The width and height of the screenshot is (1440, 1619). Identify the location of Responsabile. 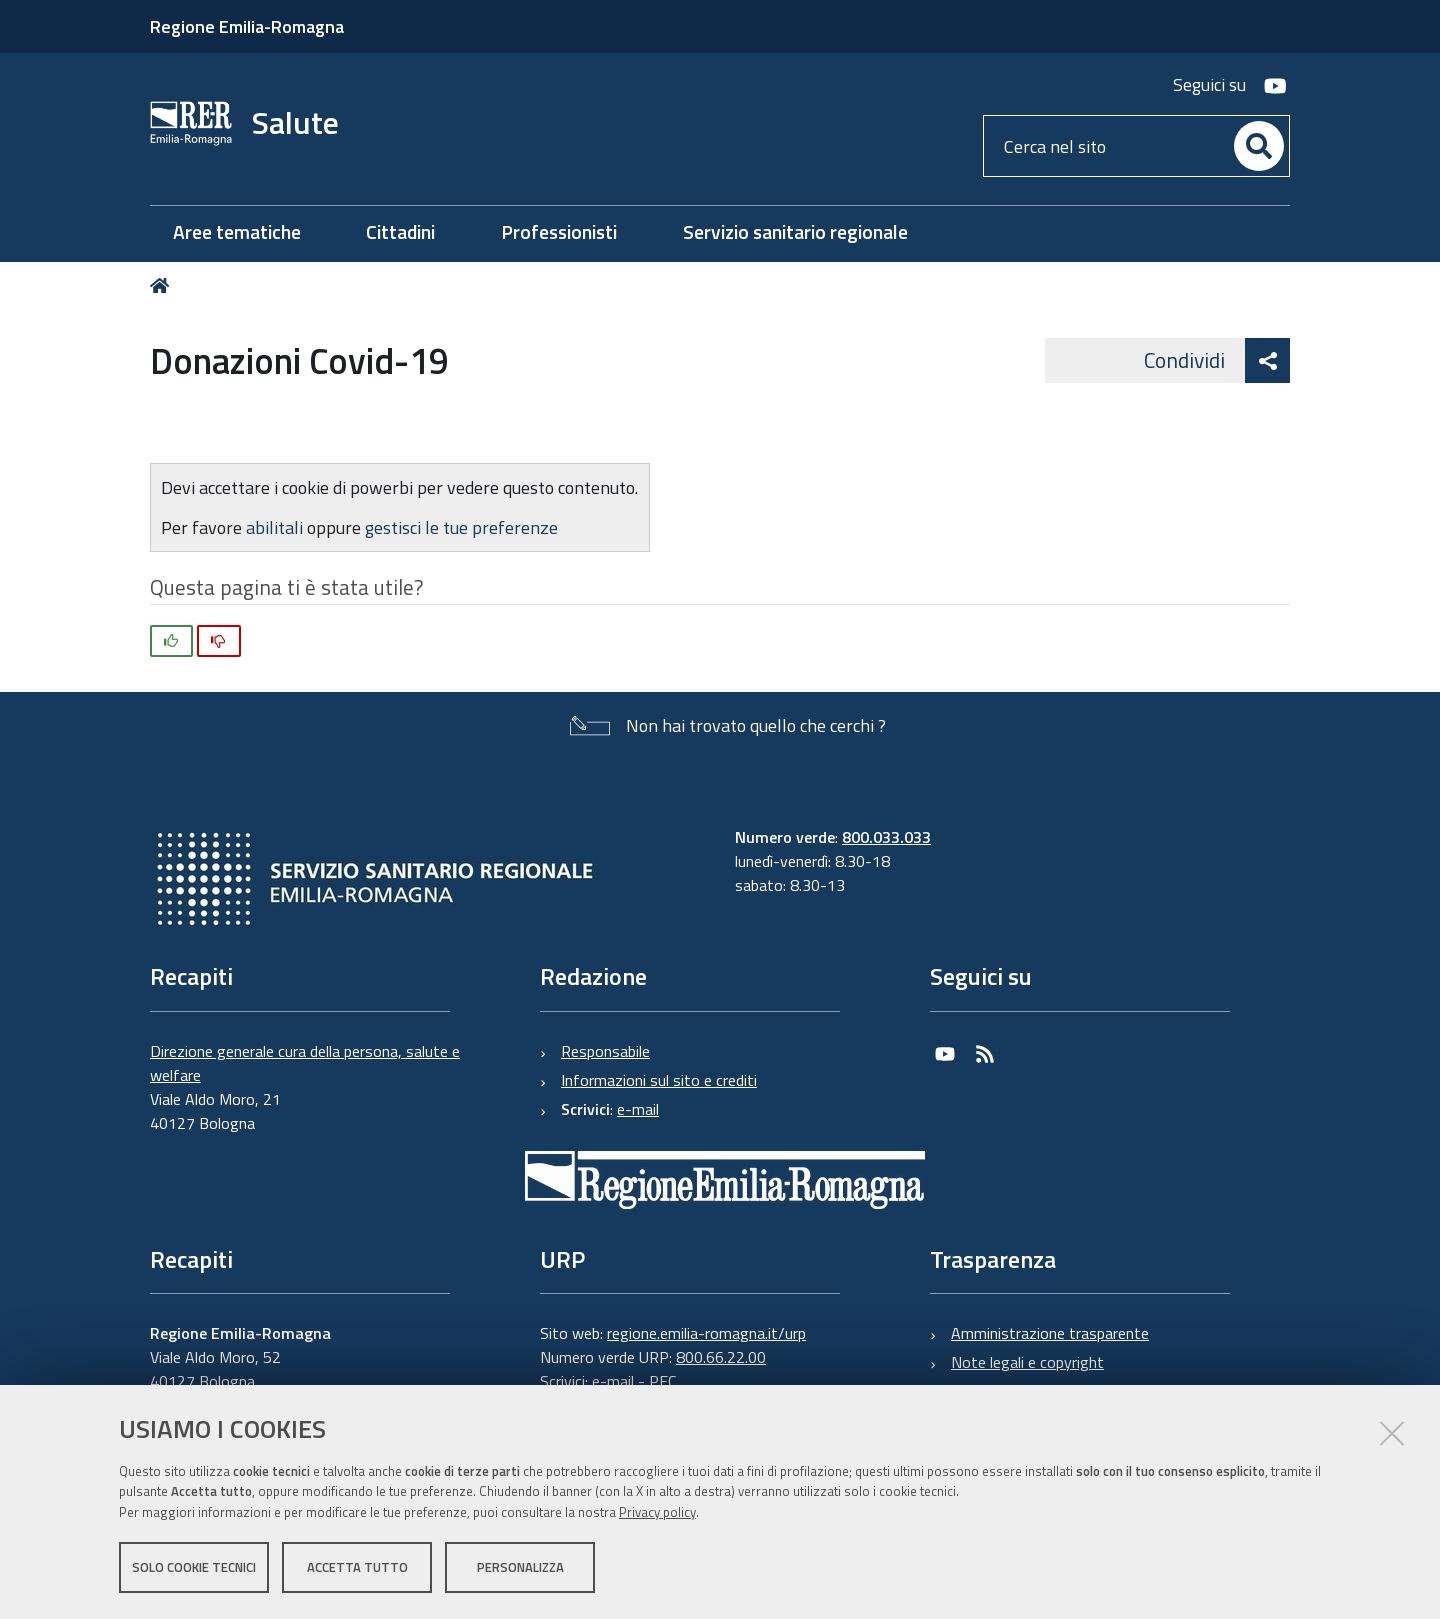
(605, 1051).